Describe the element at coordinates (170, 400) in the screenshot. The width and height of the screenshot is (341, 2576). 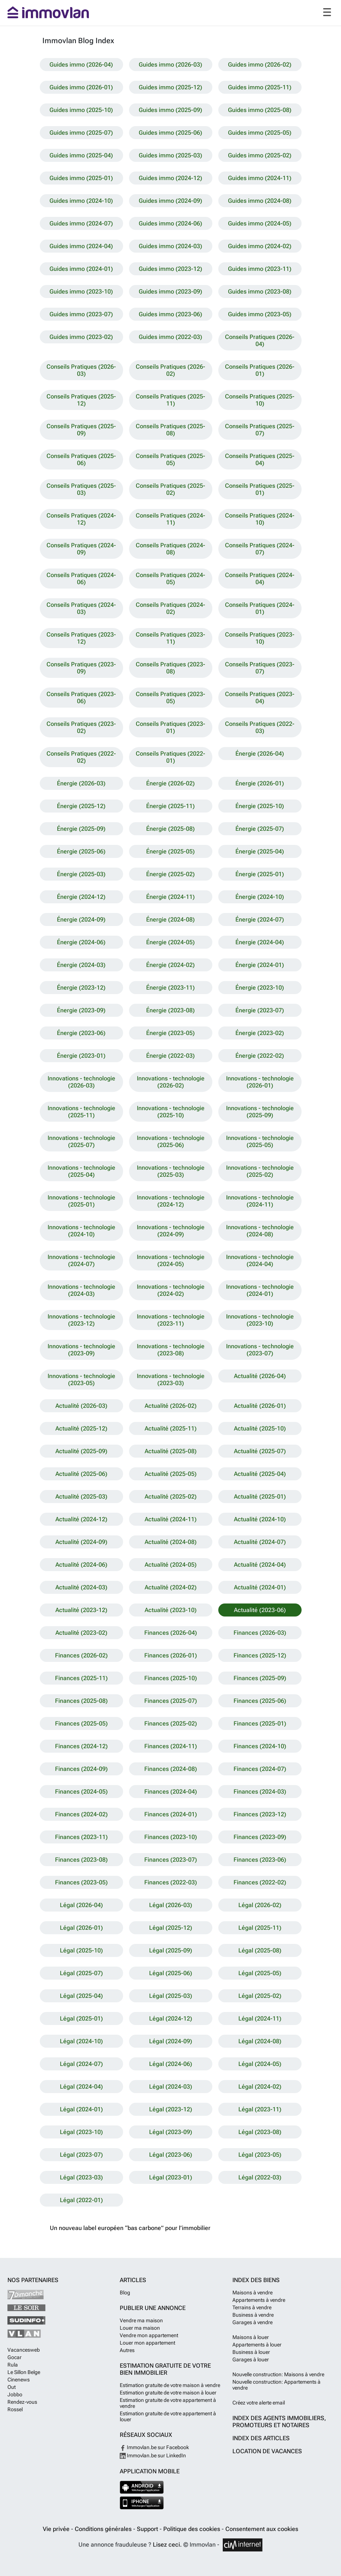
I see `Conseils Pratiques (2025-11)` at that location.